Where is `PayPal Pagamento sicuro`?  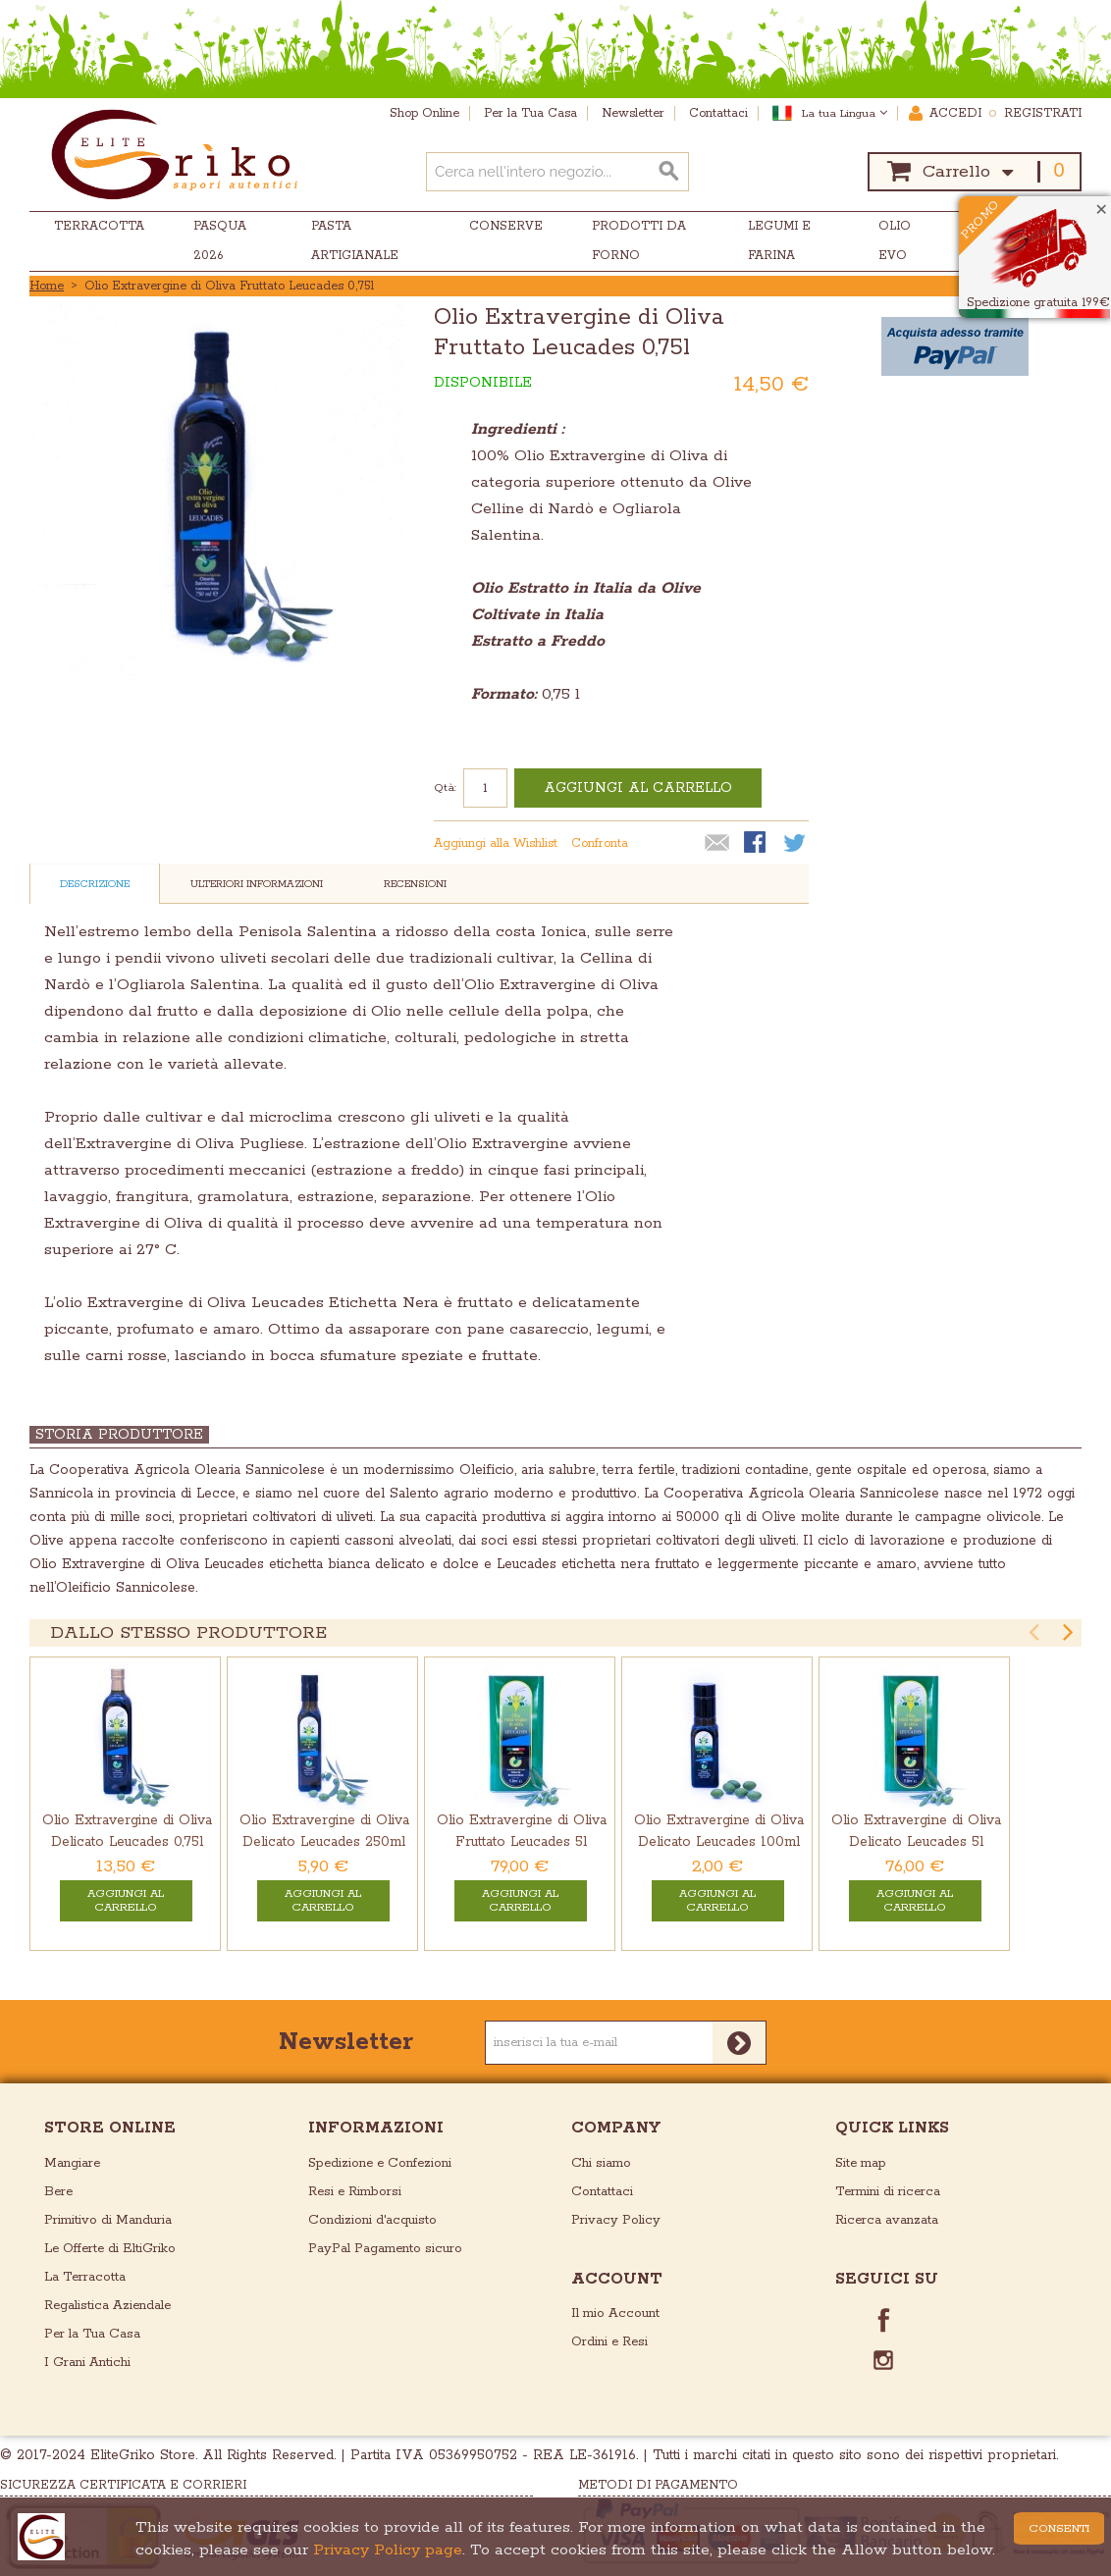
PayPal Pagamento sicuro is located at coordinates (385, 2248).